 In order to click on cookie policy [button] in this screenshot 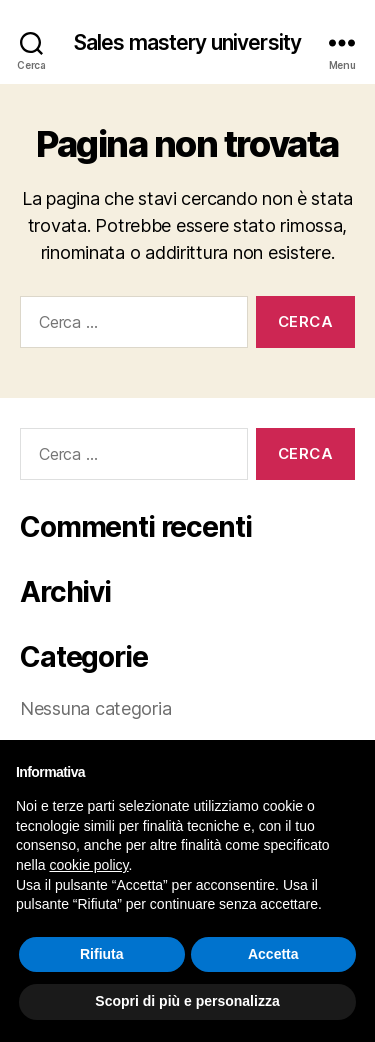, I will do `click(88, 865)`.